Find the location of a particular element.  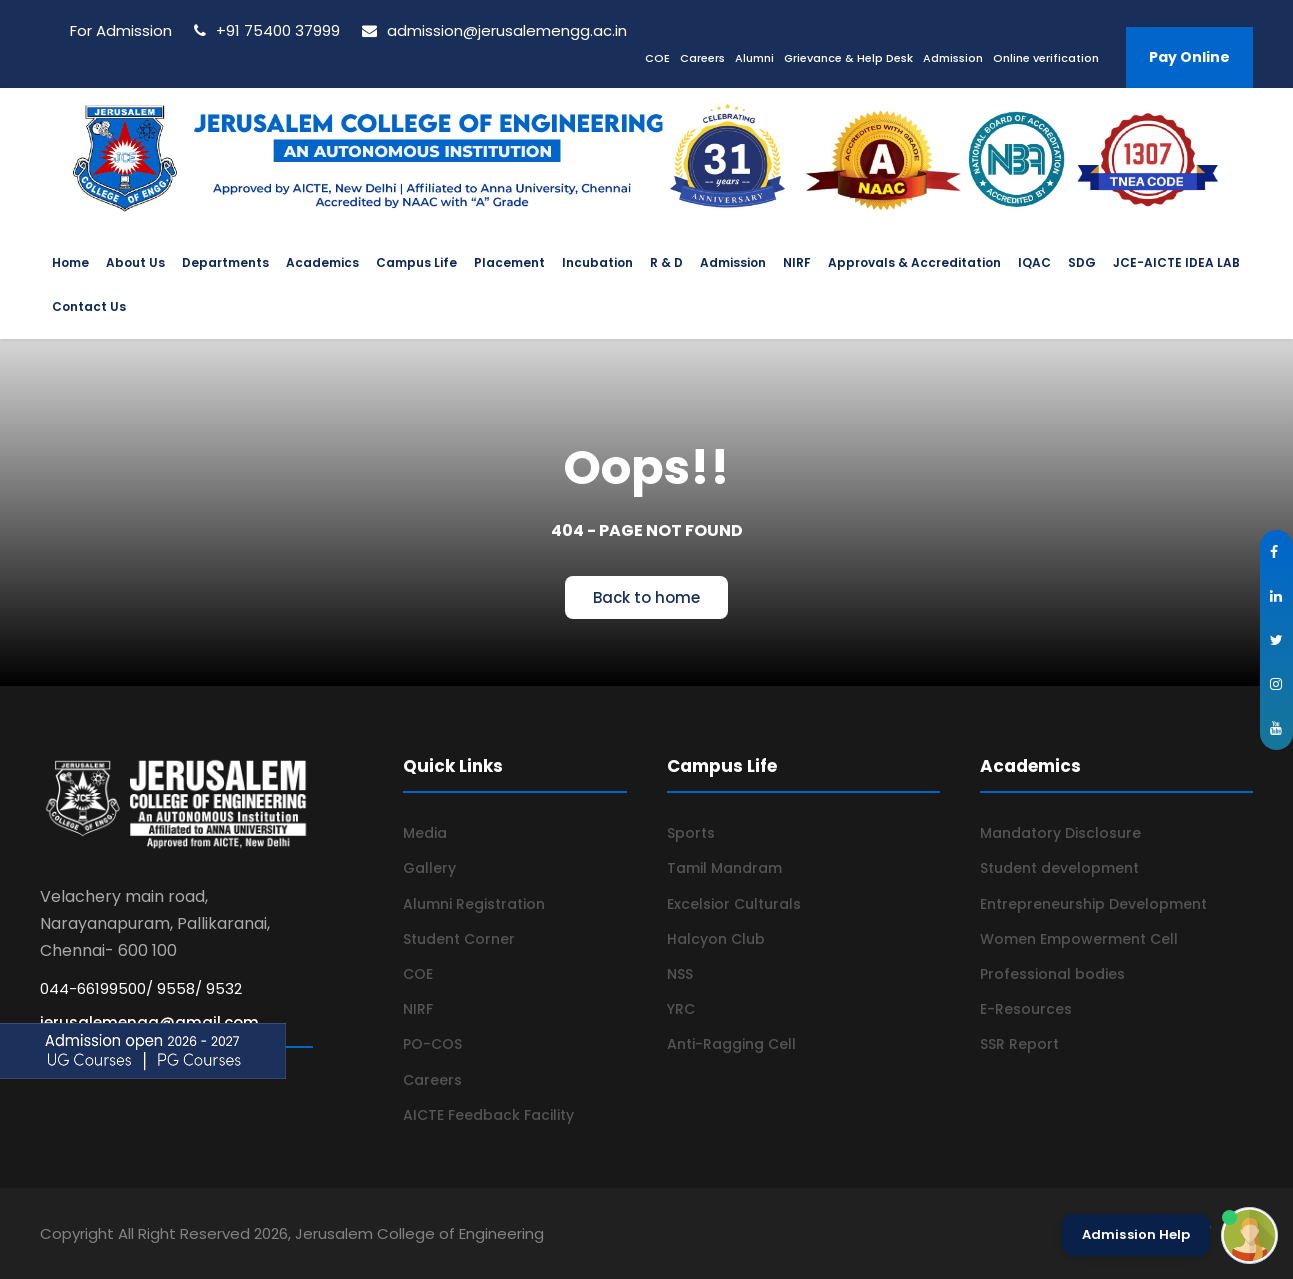

Entrepreneurship Development is located at coordinates (1093, 904).